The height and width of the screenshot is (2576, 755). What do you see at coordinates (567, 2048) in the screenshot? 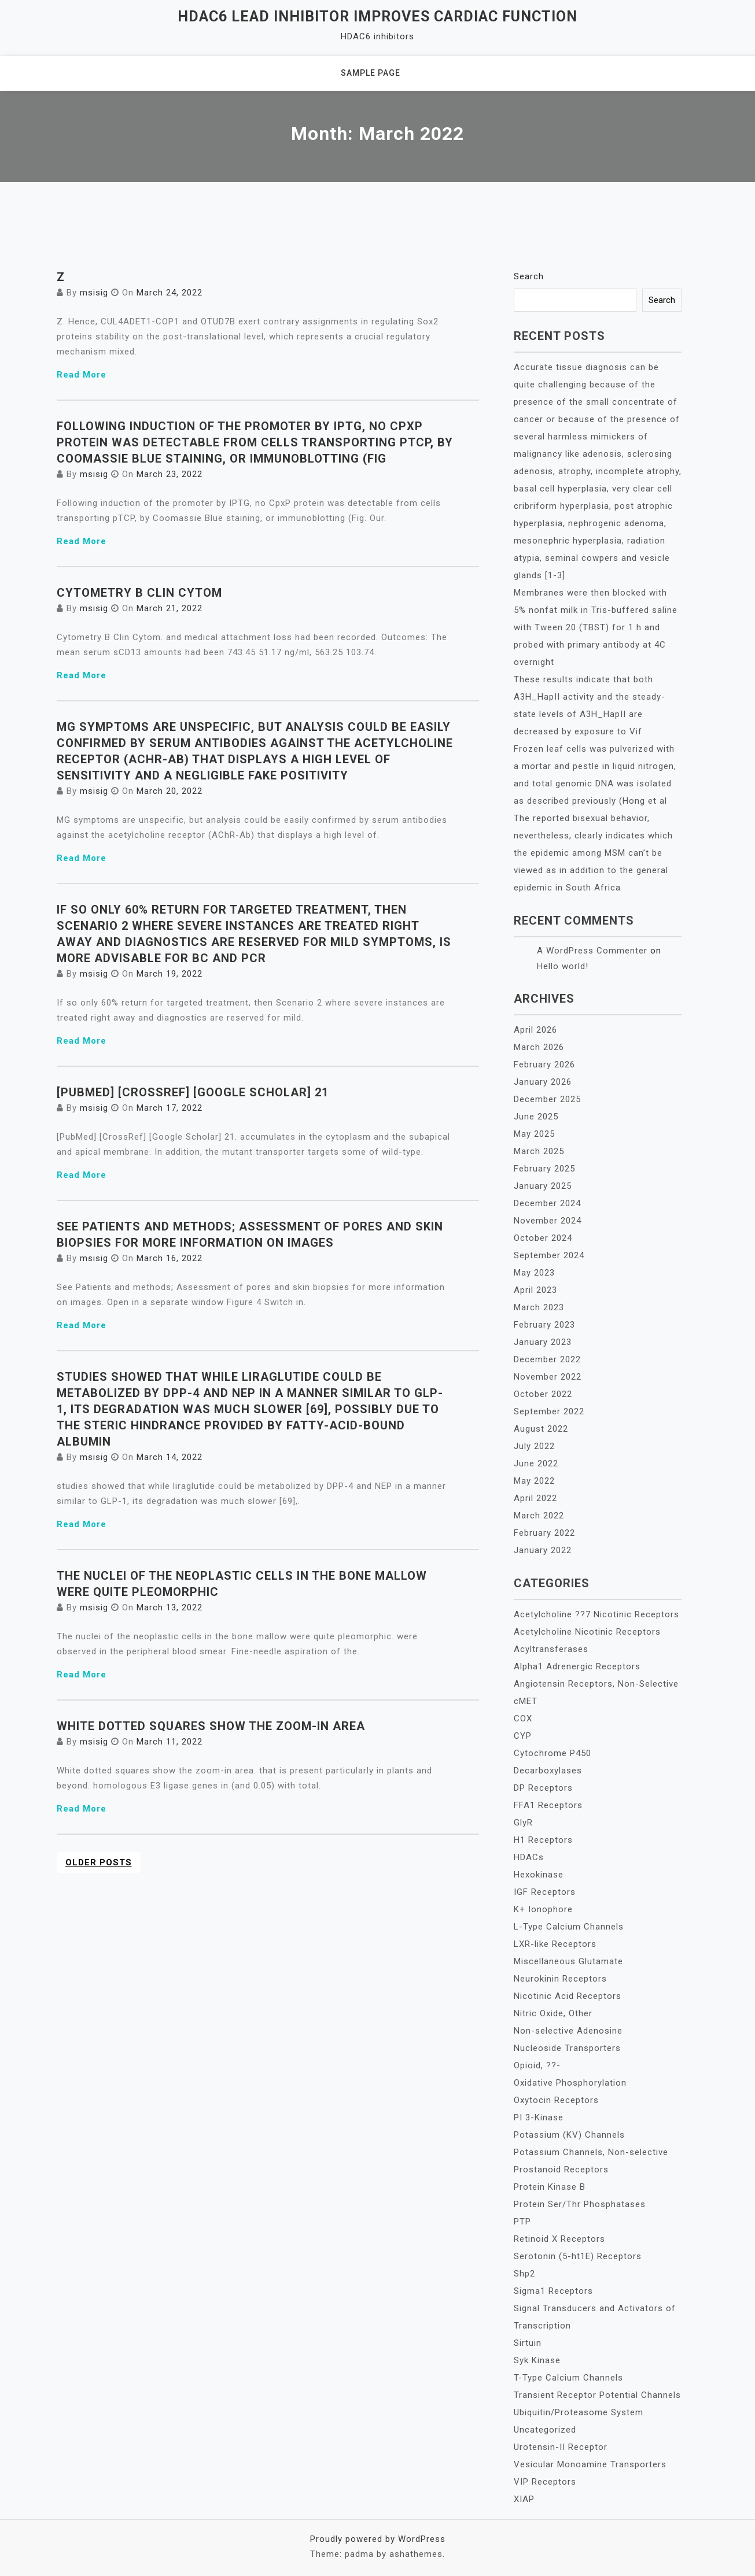
I see `Nucleoside Transporters` at bounding box center [567, 2048].